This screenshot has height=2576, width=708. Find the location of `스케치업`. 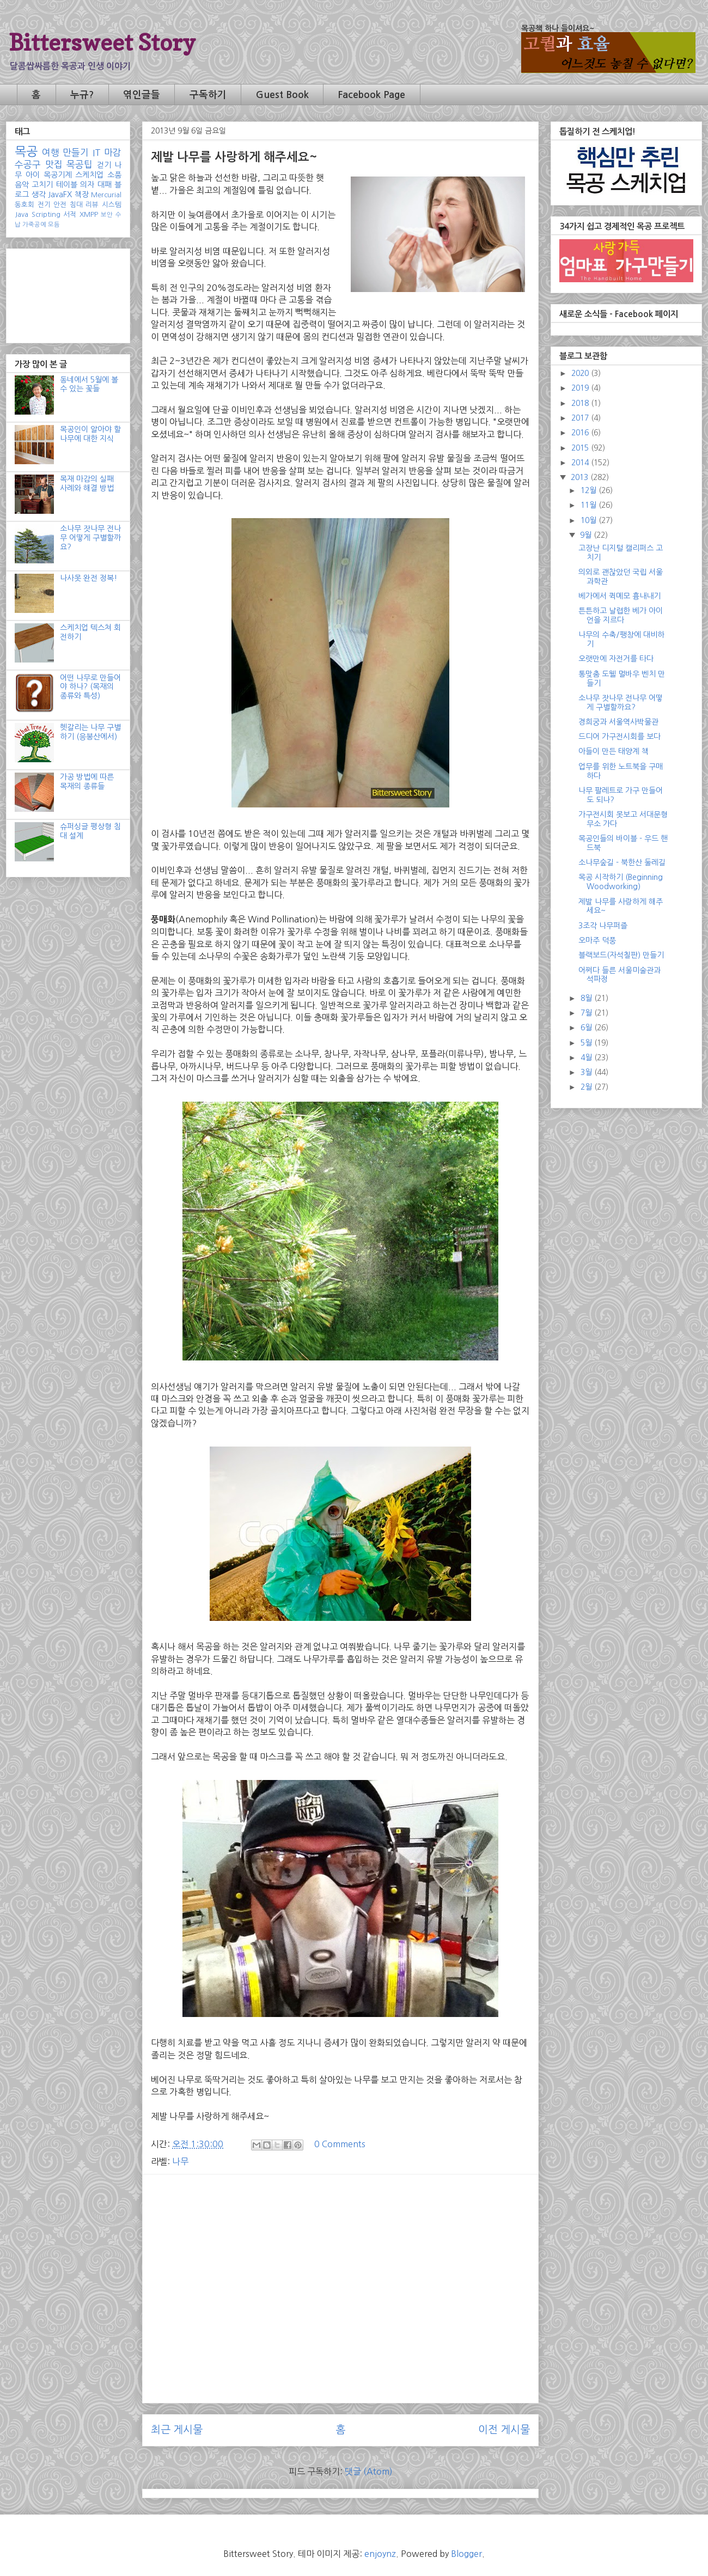

스케치업 is located at coordinates (89, 175).